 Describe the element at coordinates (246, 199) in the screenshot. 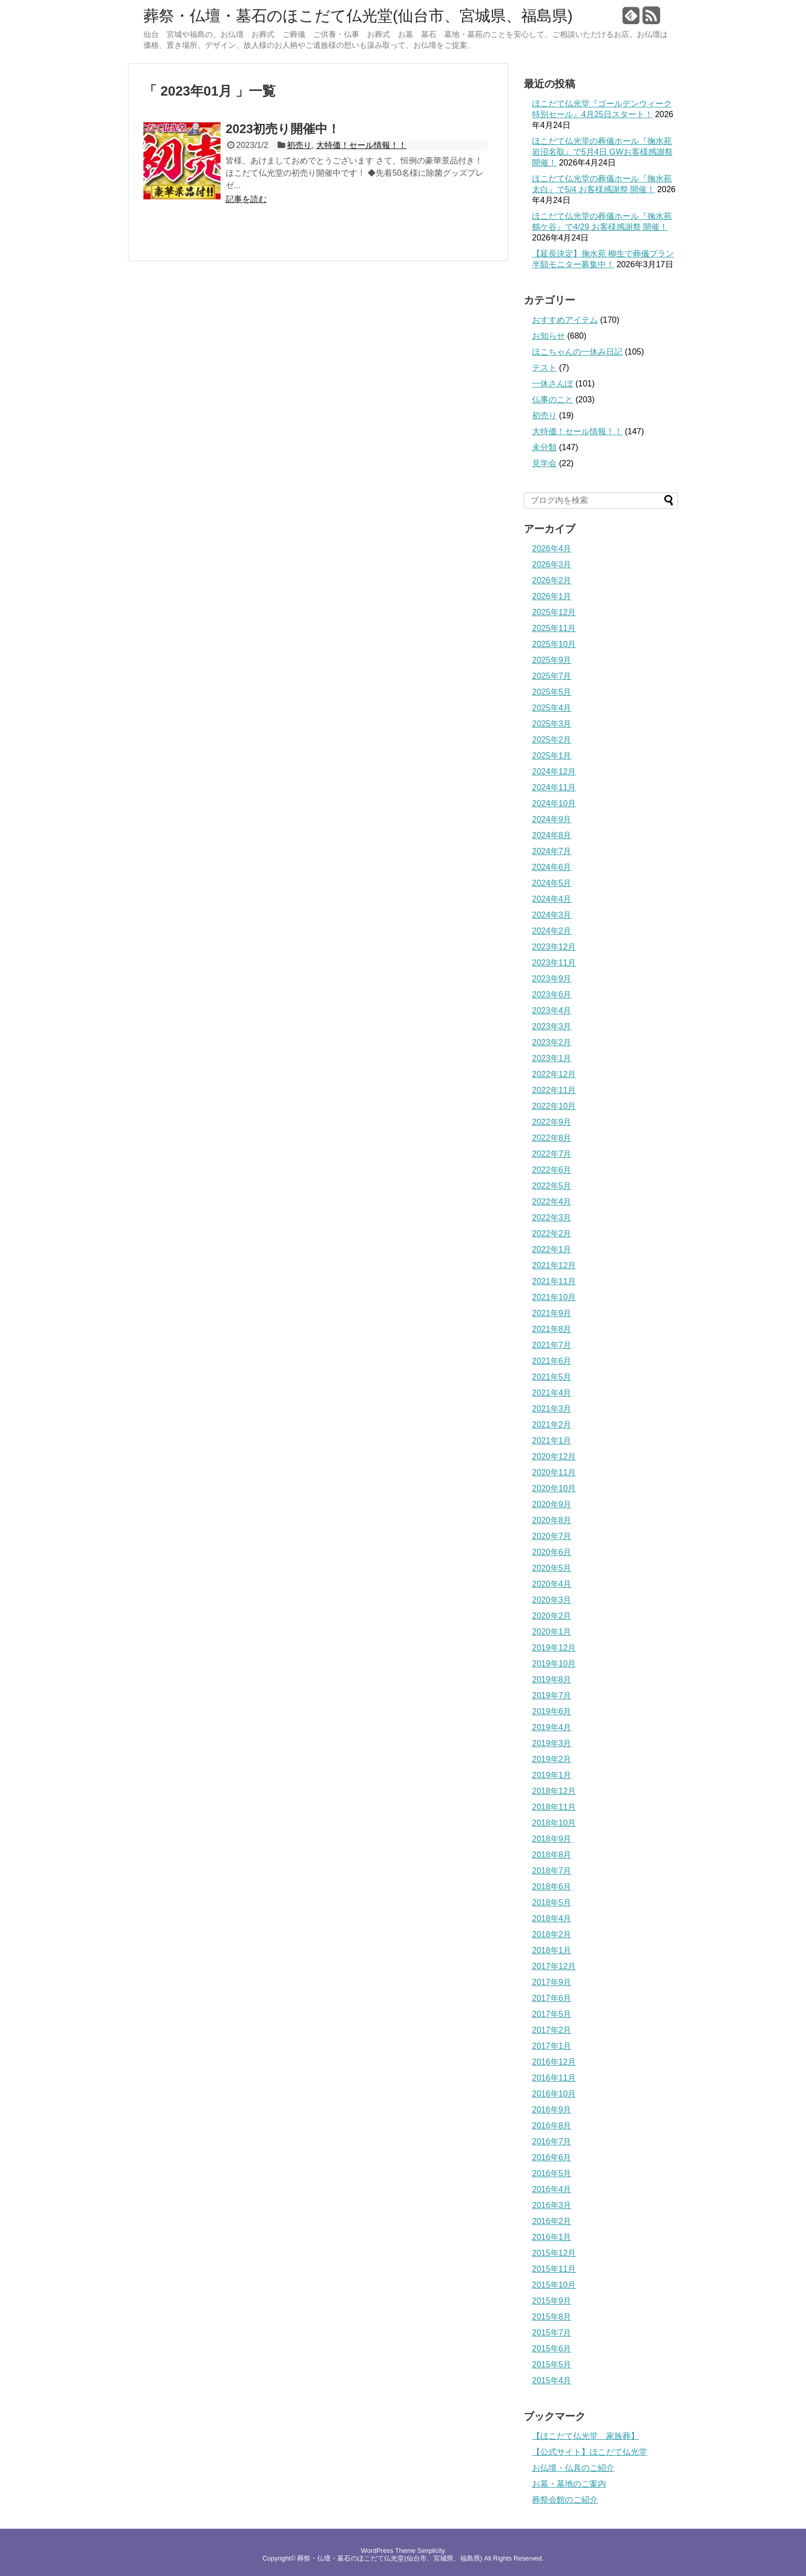

I see `記事を読む` at that location.